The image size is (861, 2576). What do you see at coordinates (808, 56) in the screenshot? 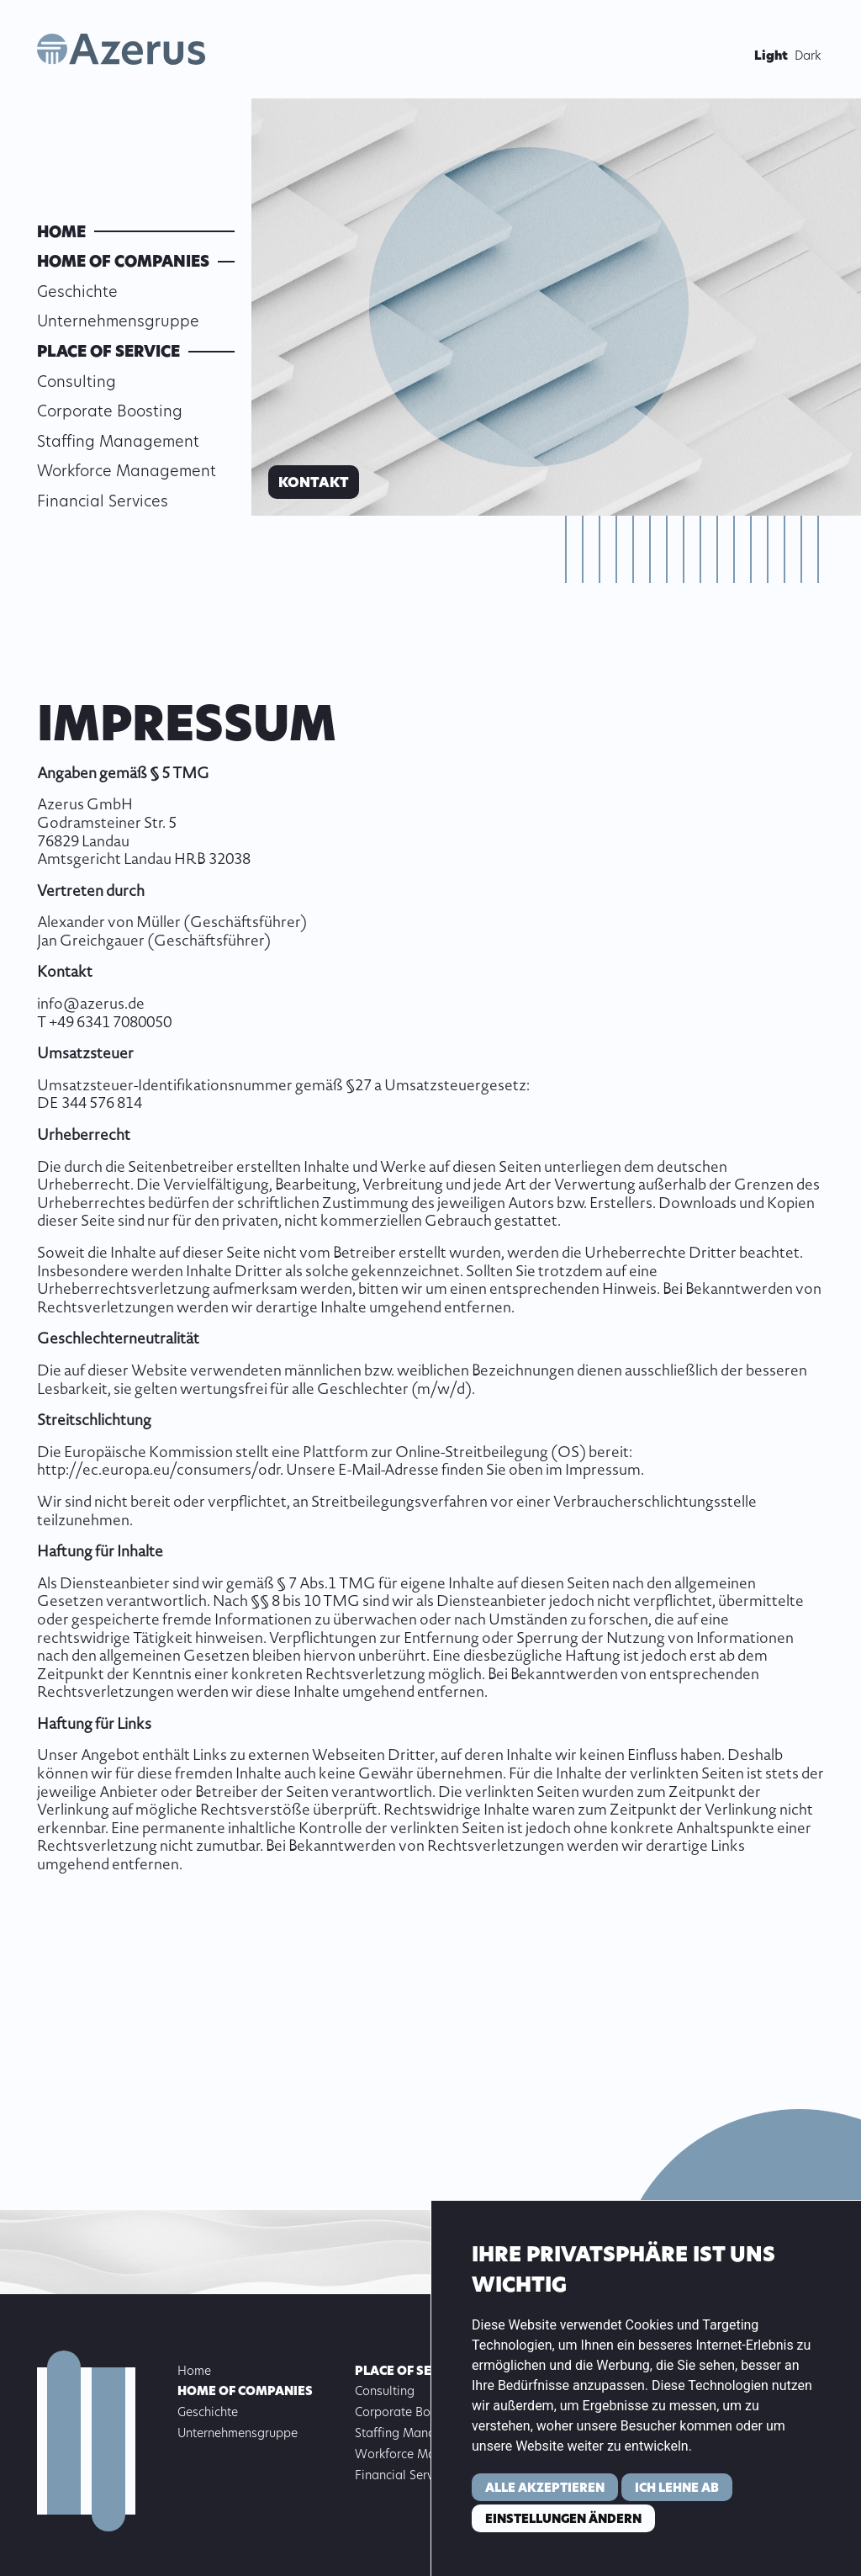
I see `Dark` at bounding box center [808, 56].